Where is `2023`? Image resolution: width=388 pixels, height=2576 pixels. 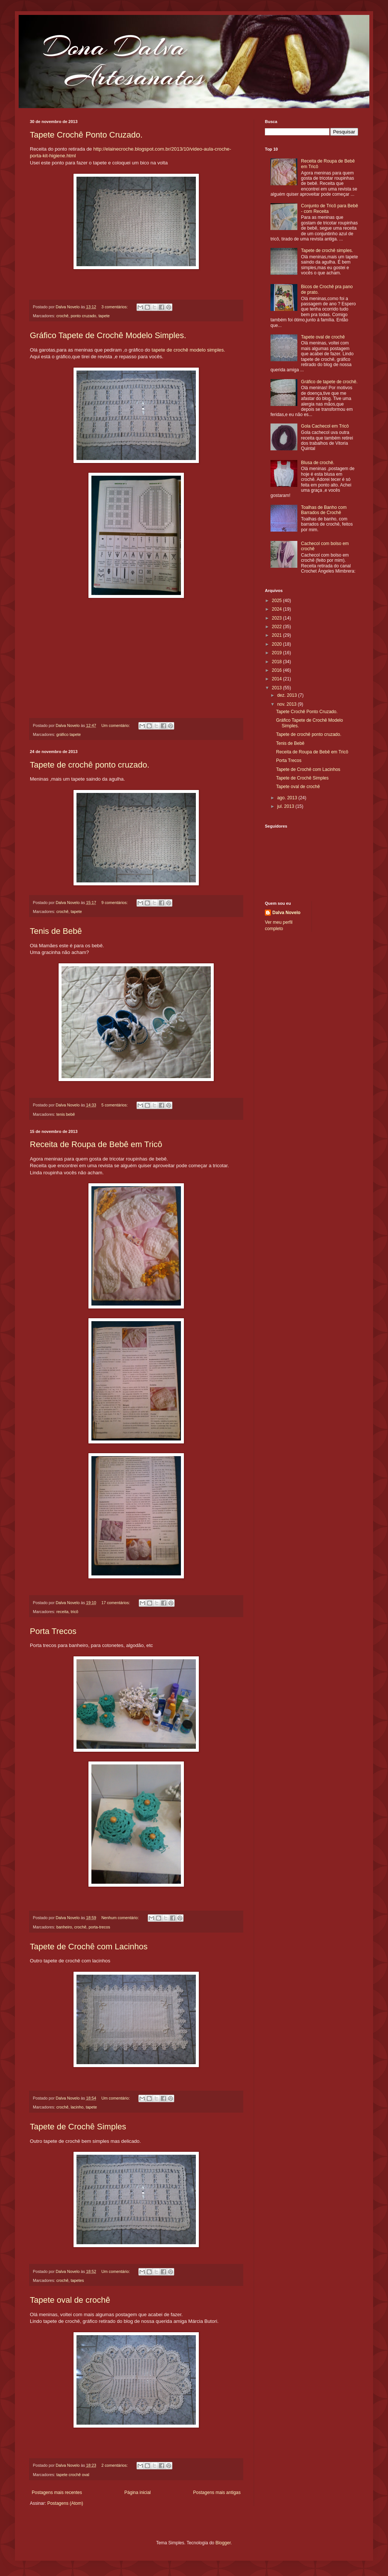
2023 is located at coordinates (277, 618).